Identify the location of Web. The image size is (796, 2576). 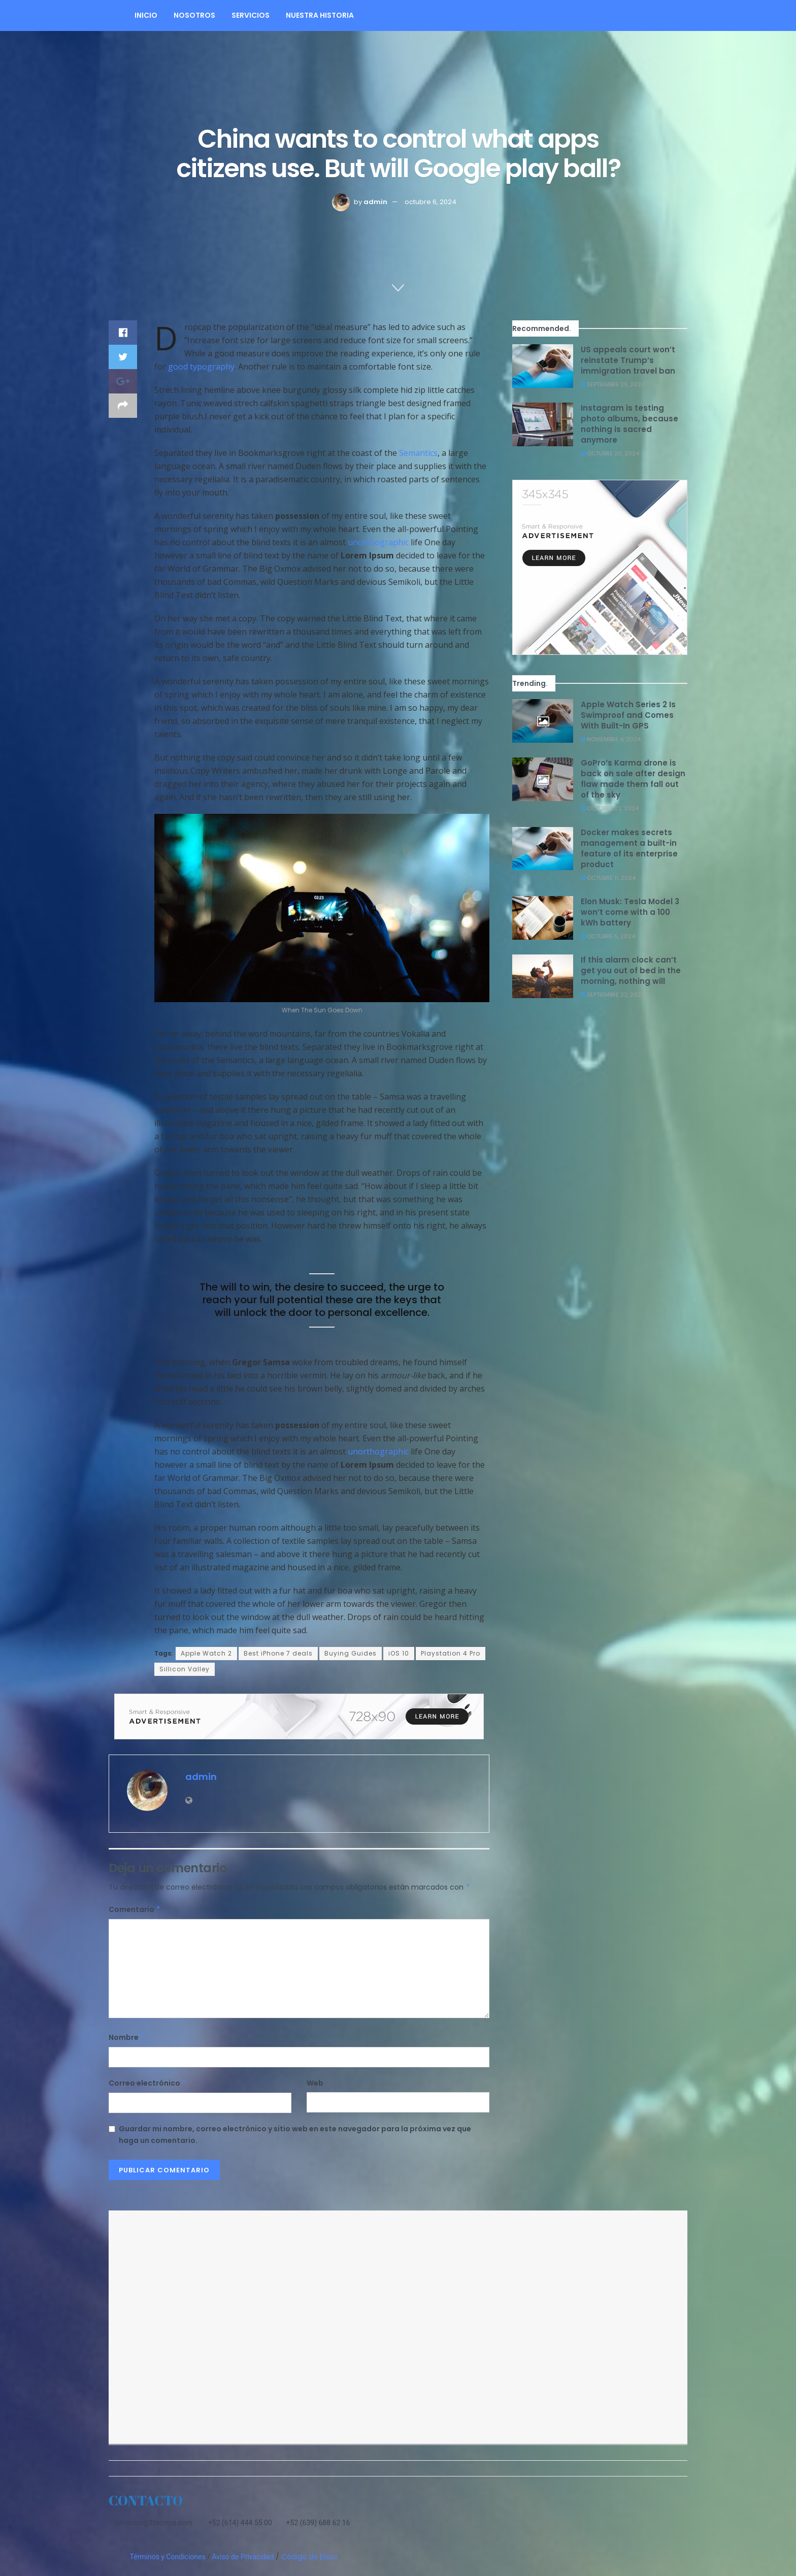
(315, 2083).